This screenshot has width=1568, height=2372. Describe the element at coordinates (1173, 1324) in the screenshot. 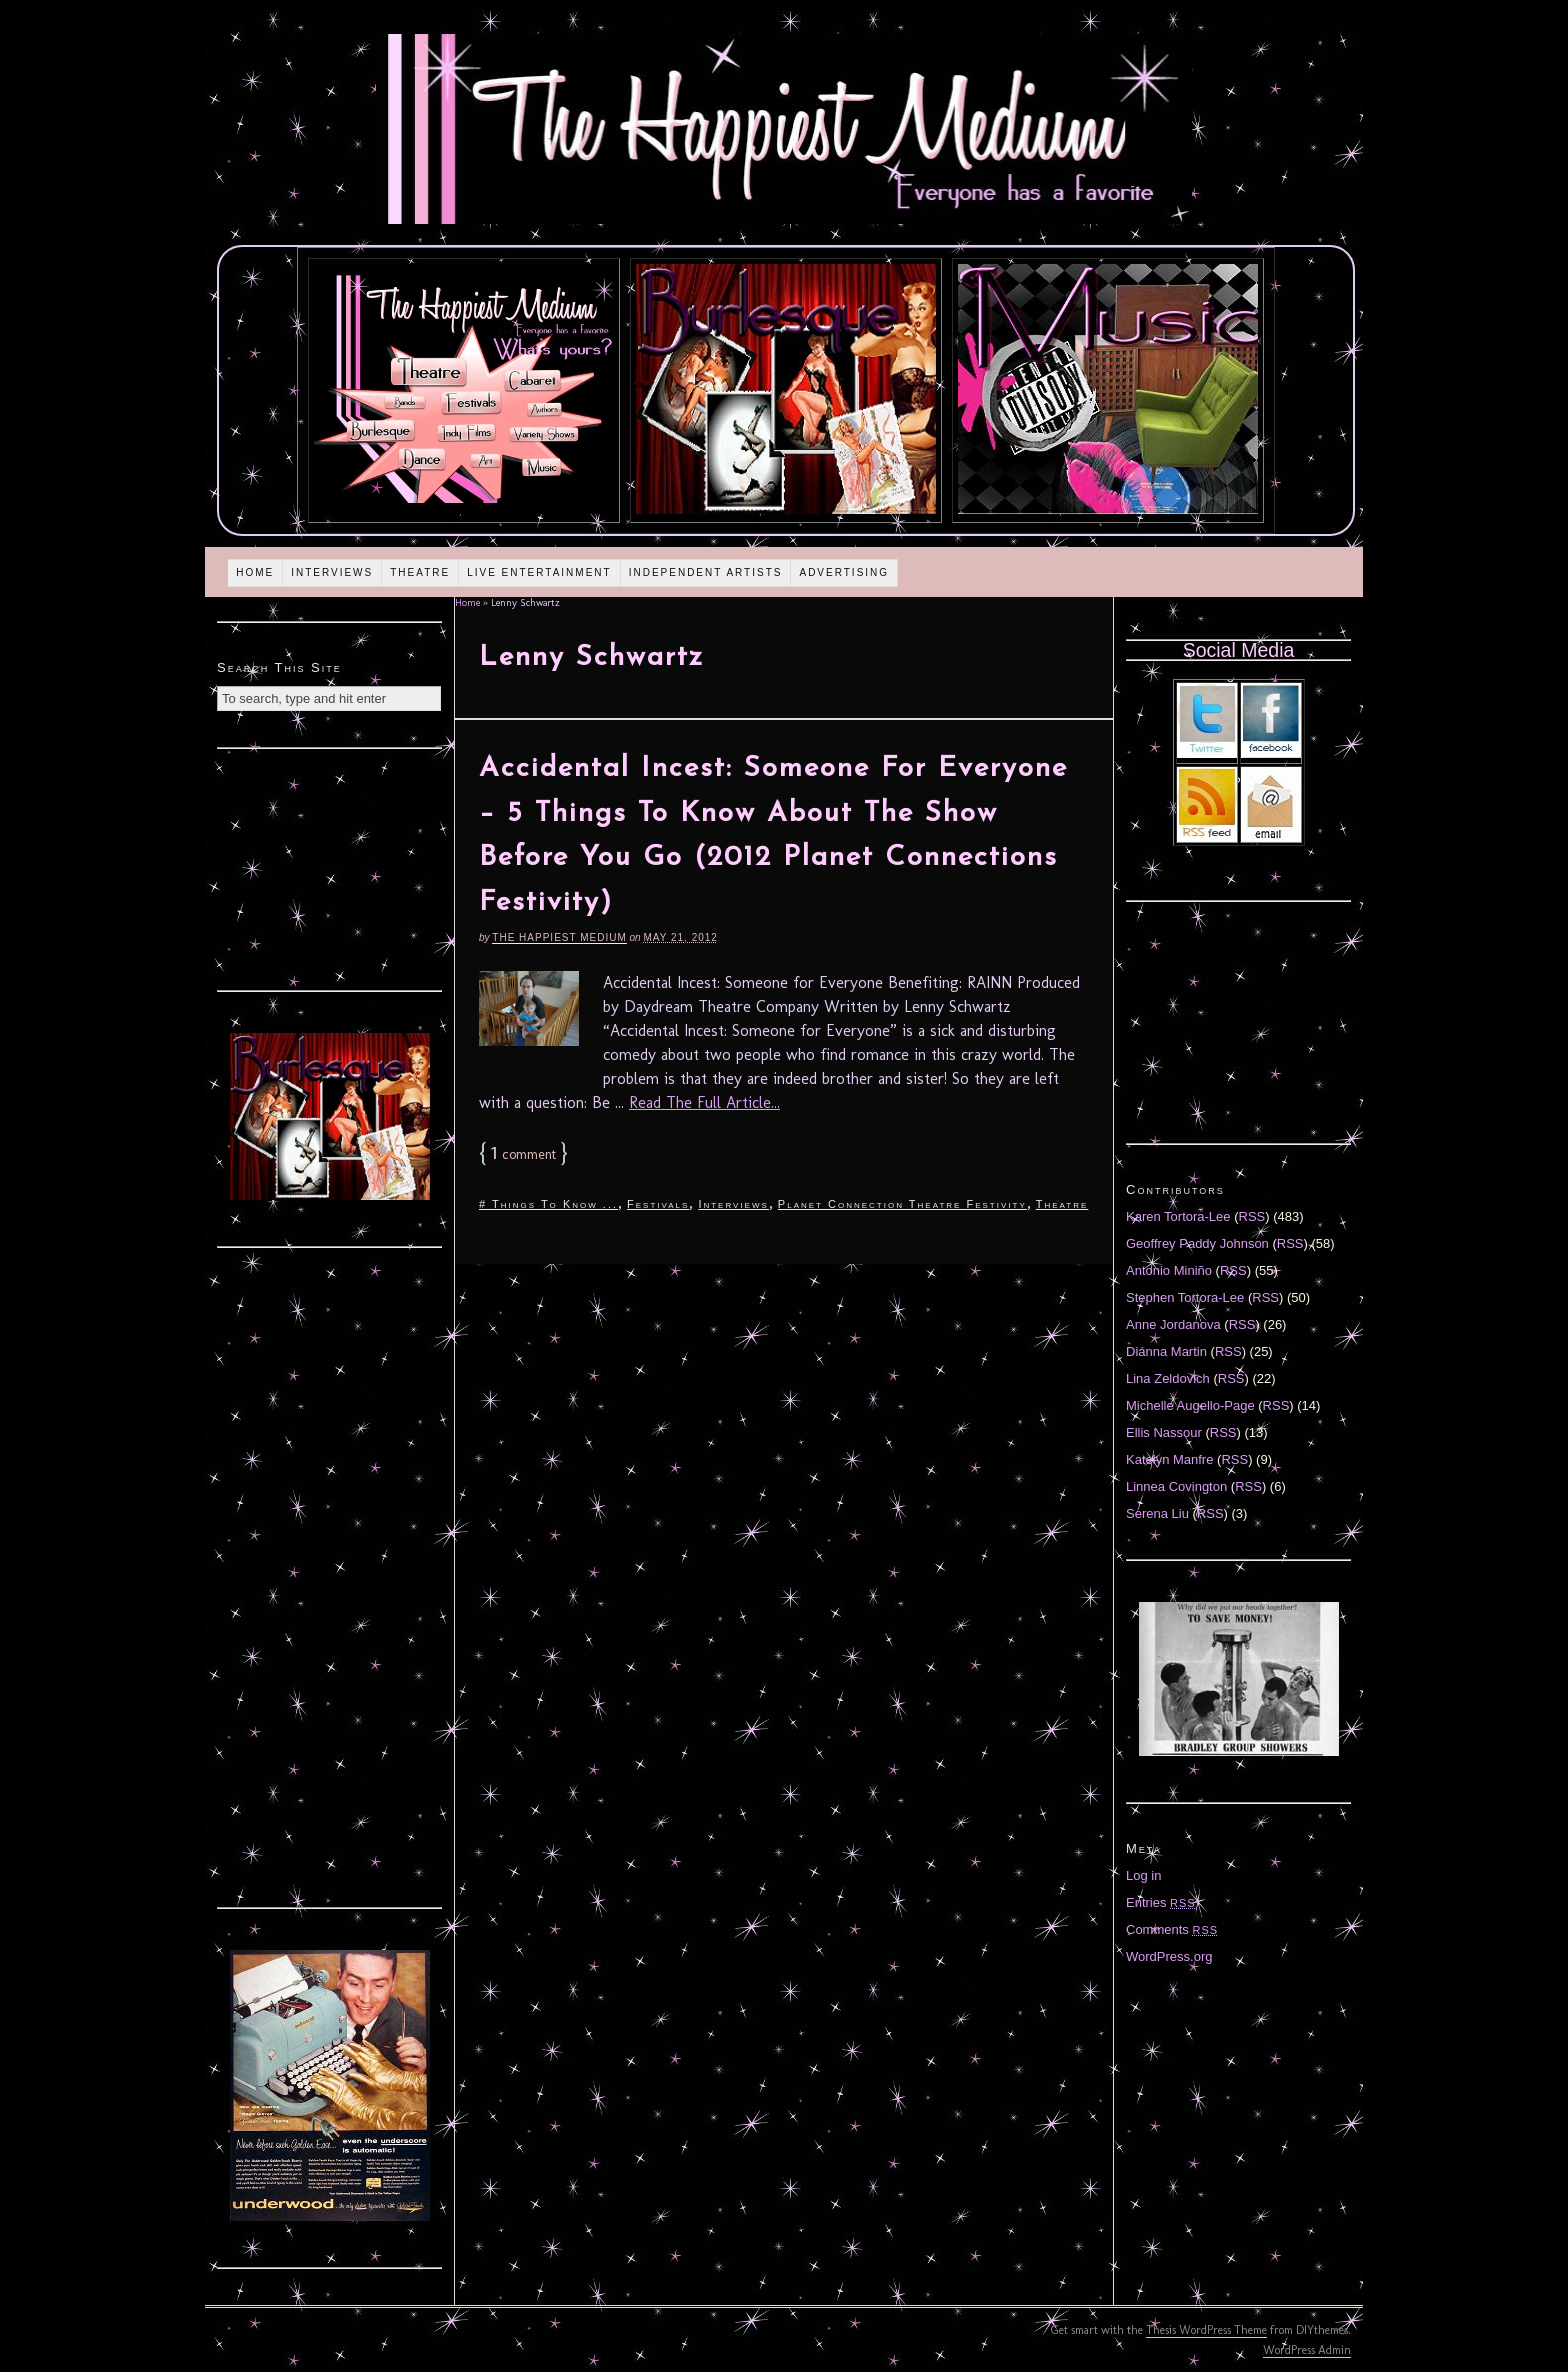

I see `Anne Jordanova` at that location.